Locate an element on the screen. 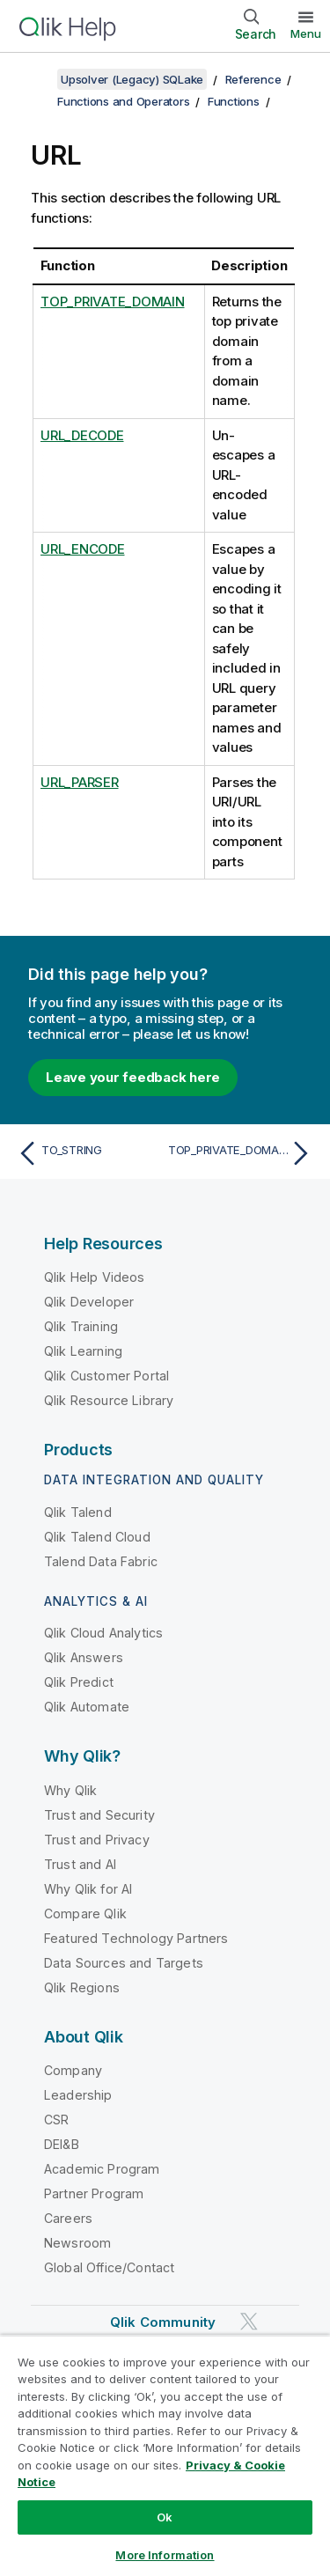 Image resolution: width=330 pixels, height=2576 pixels. TOP_PRIVATE_DOMAIN is located at coordinates (112, 301).